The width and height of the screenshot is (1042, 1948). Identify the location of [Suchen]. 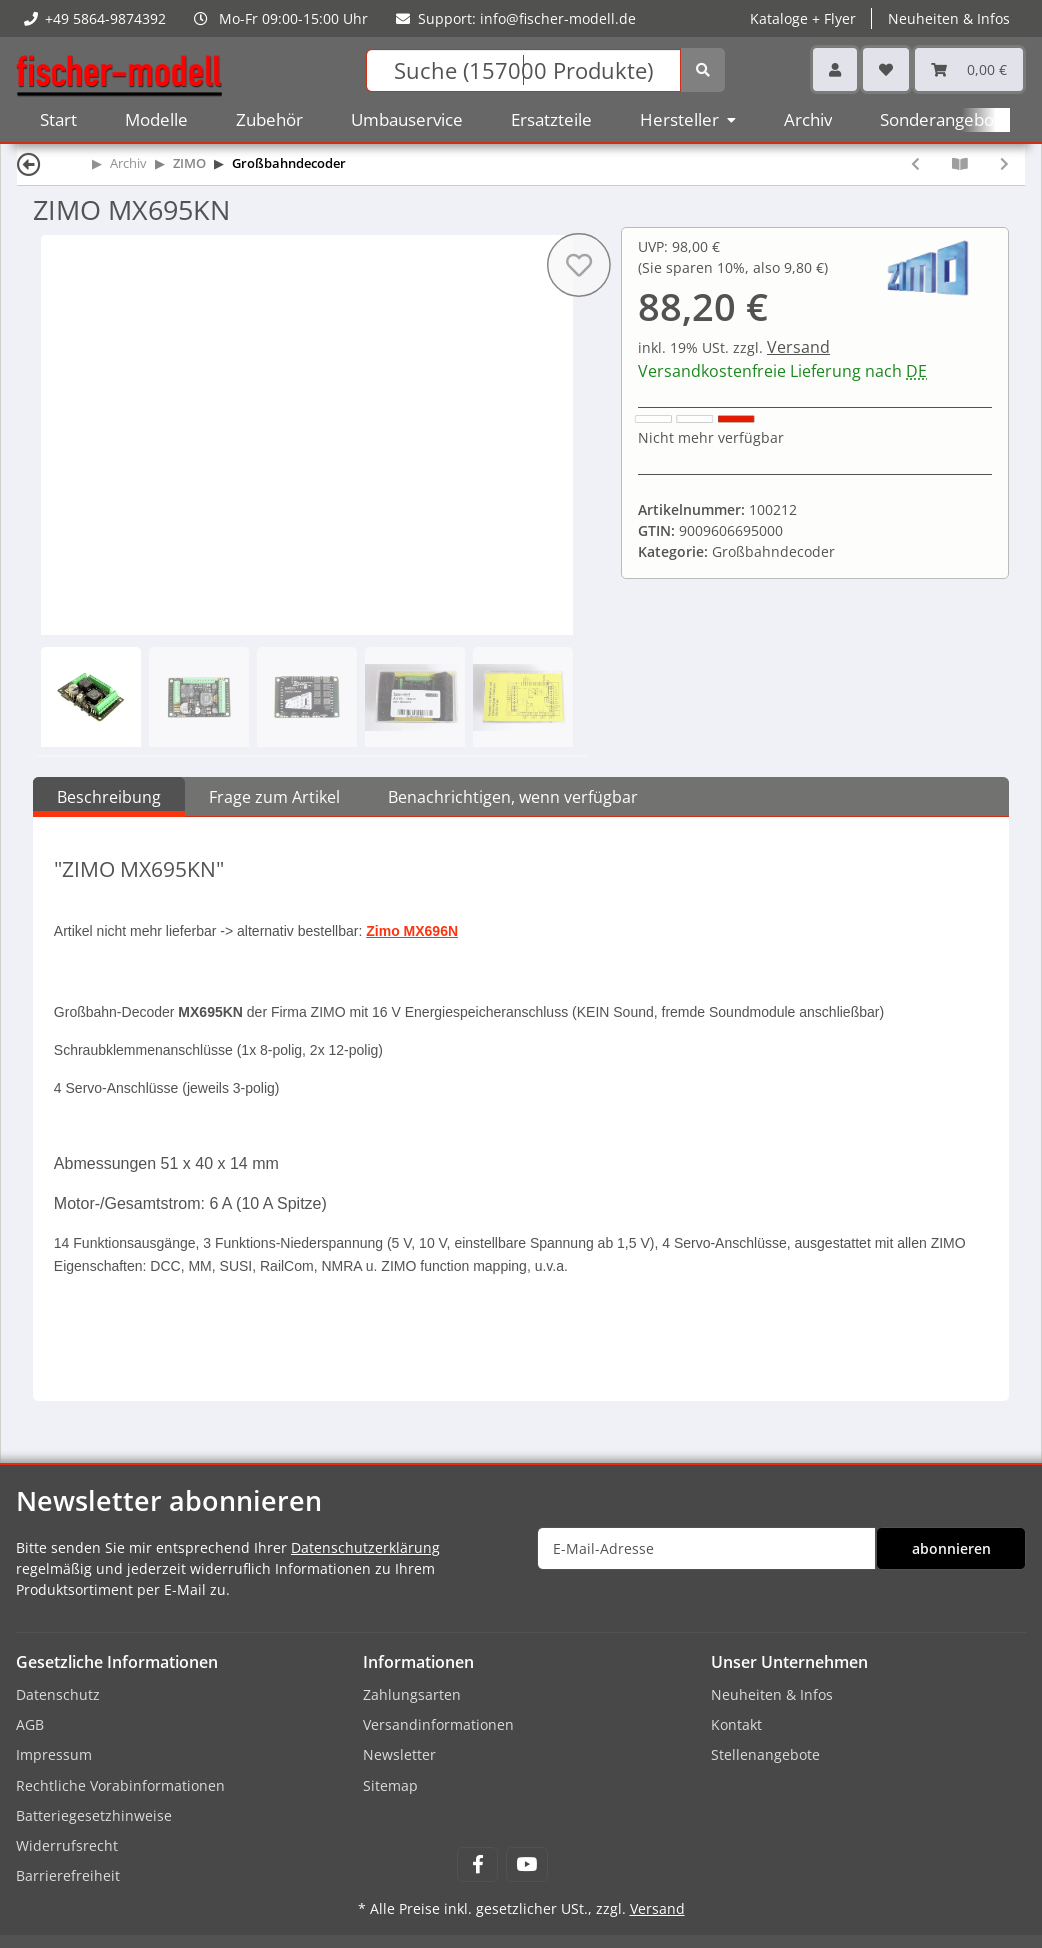
(523, 70).